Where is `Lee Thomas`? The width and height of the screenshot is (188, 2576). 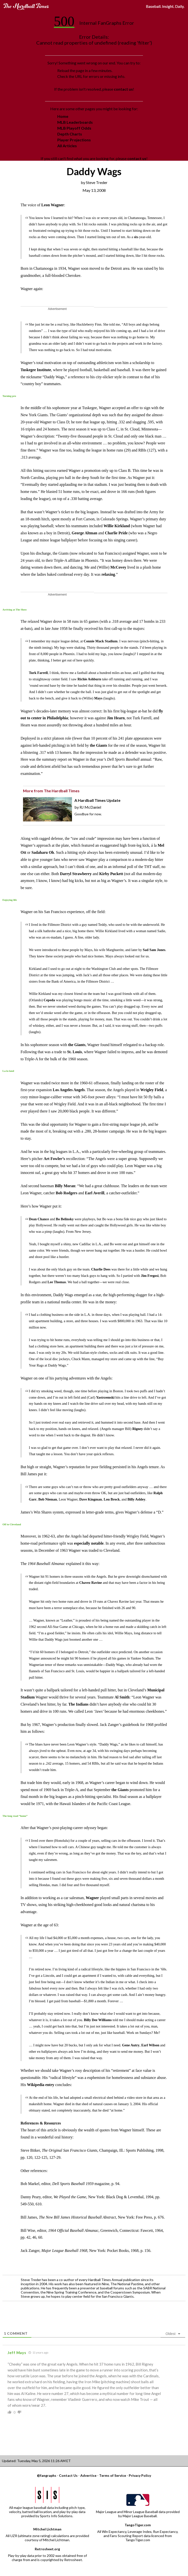 Lee Thomas is located at coordinates (56, 1282).